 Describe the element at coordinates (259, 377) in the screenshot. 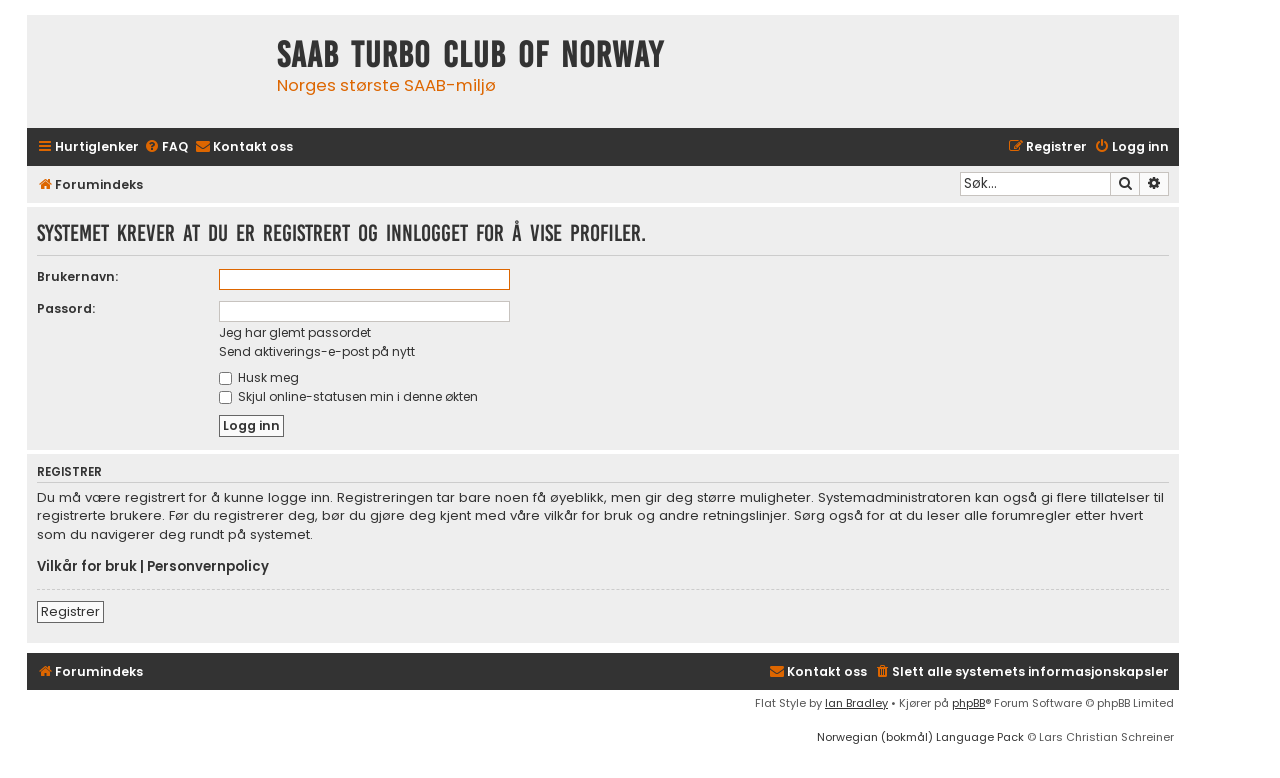

I see `Husk meg` at that location.